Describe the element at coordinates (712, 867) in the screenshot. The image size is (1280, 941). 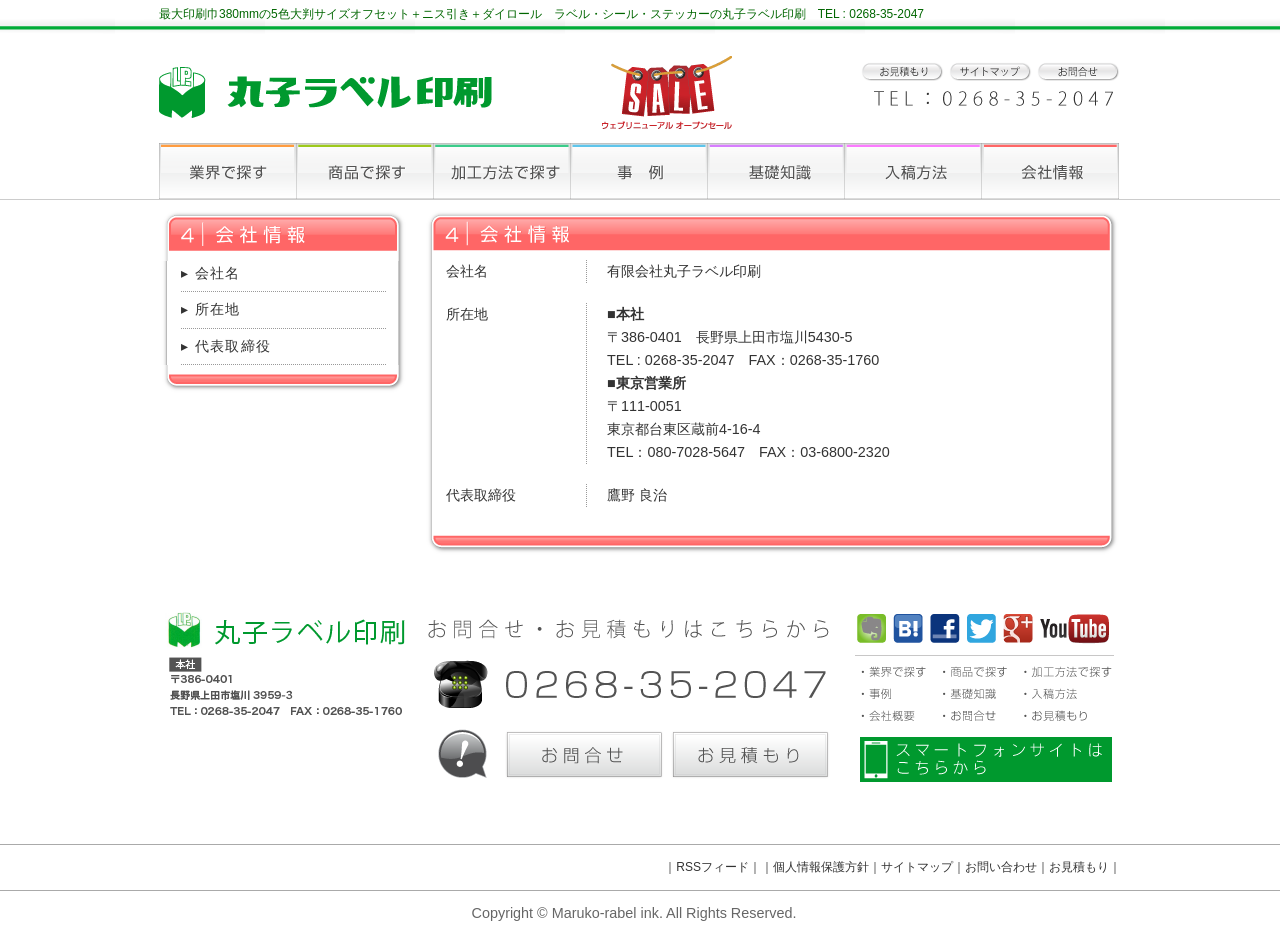
I see `RSSフィード` at that location.